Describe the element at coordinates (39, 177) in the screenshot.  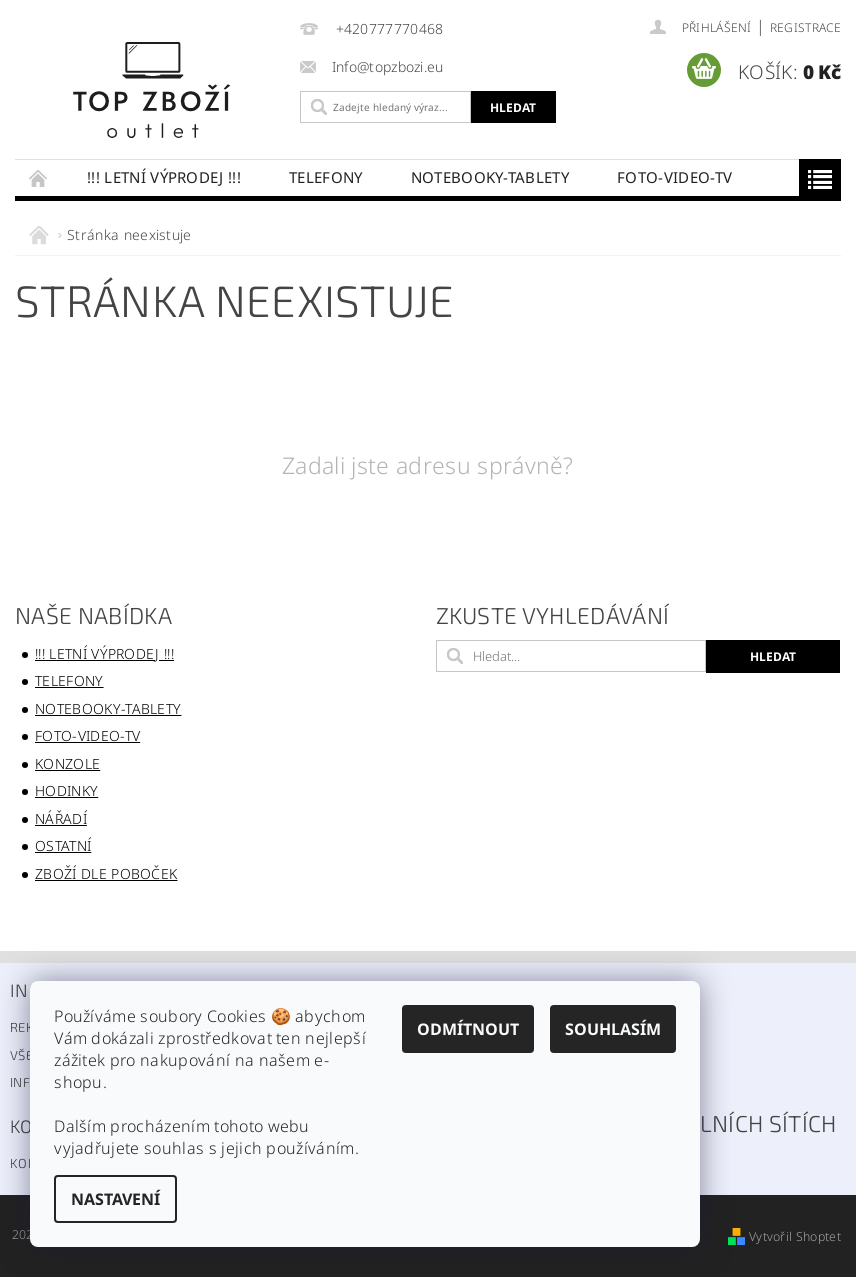
I see `Úvodní stránka` at that location.